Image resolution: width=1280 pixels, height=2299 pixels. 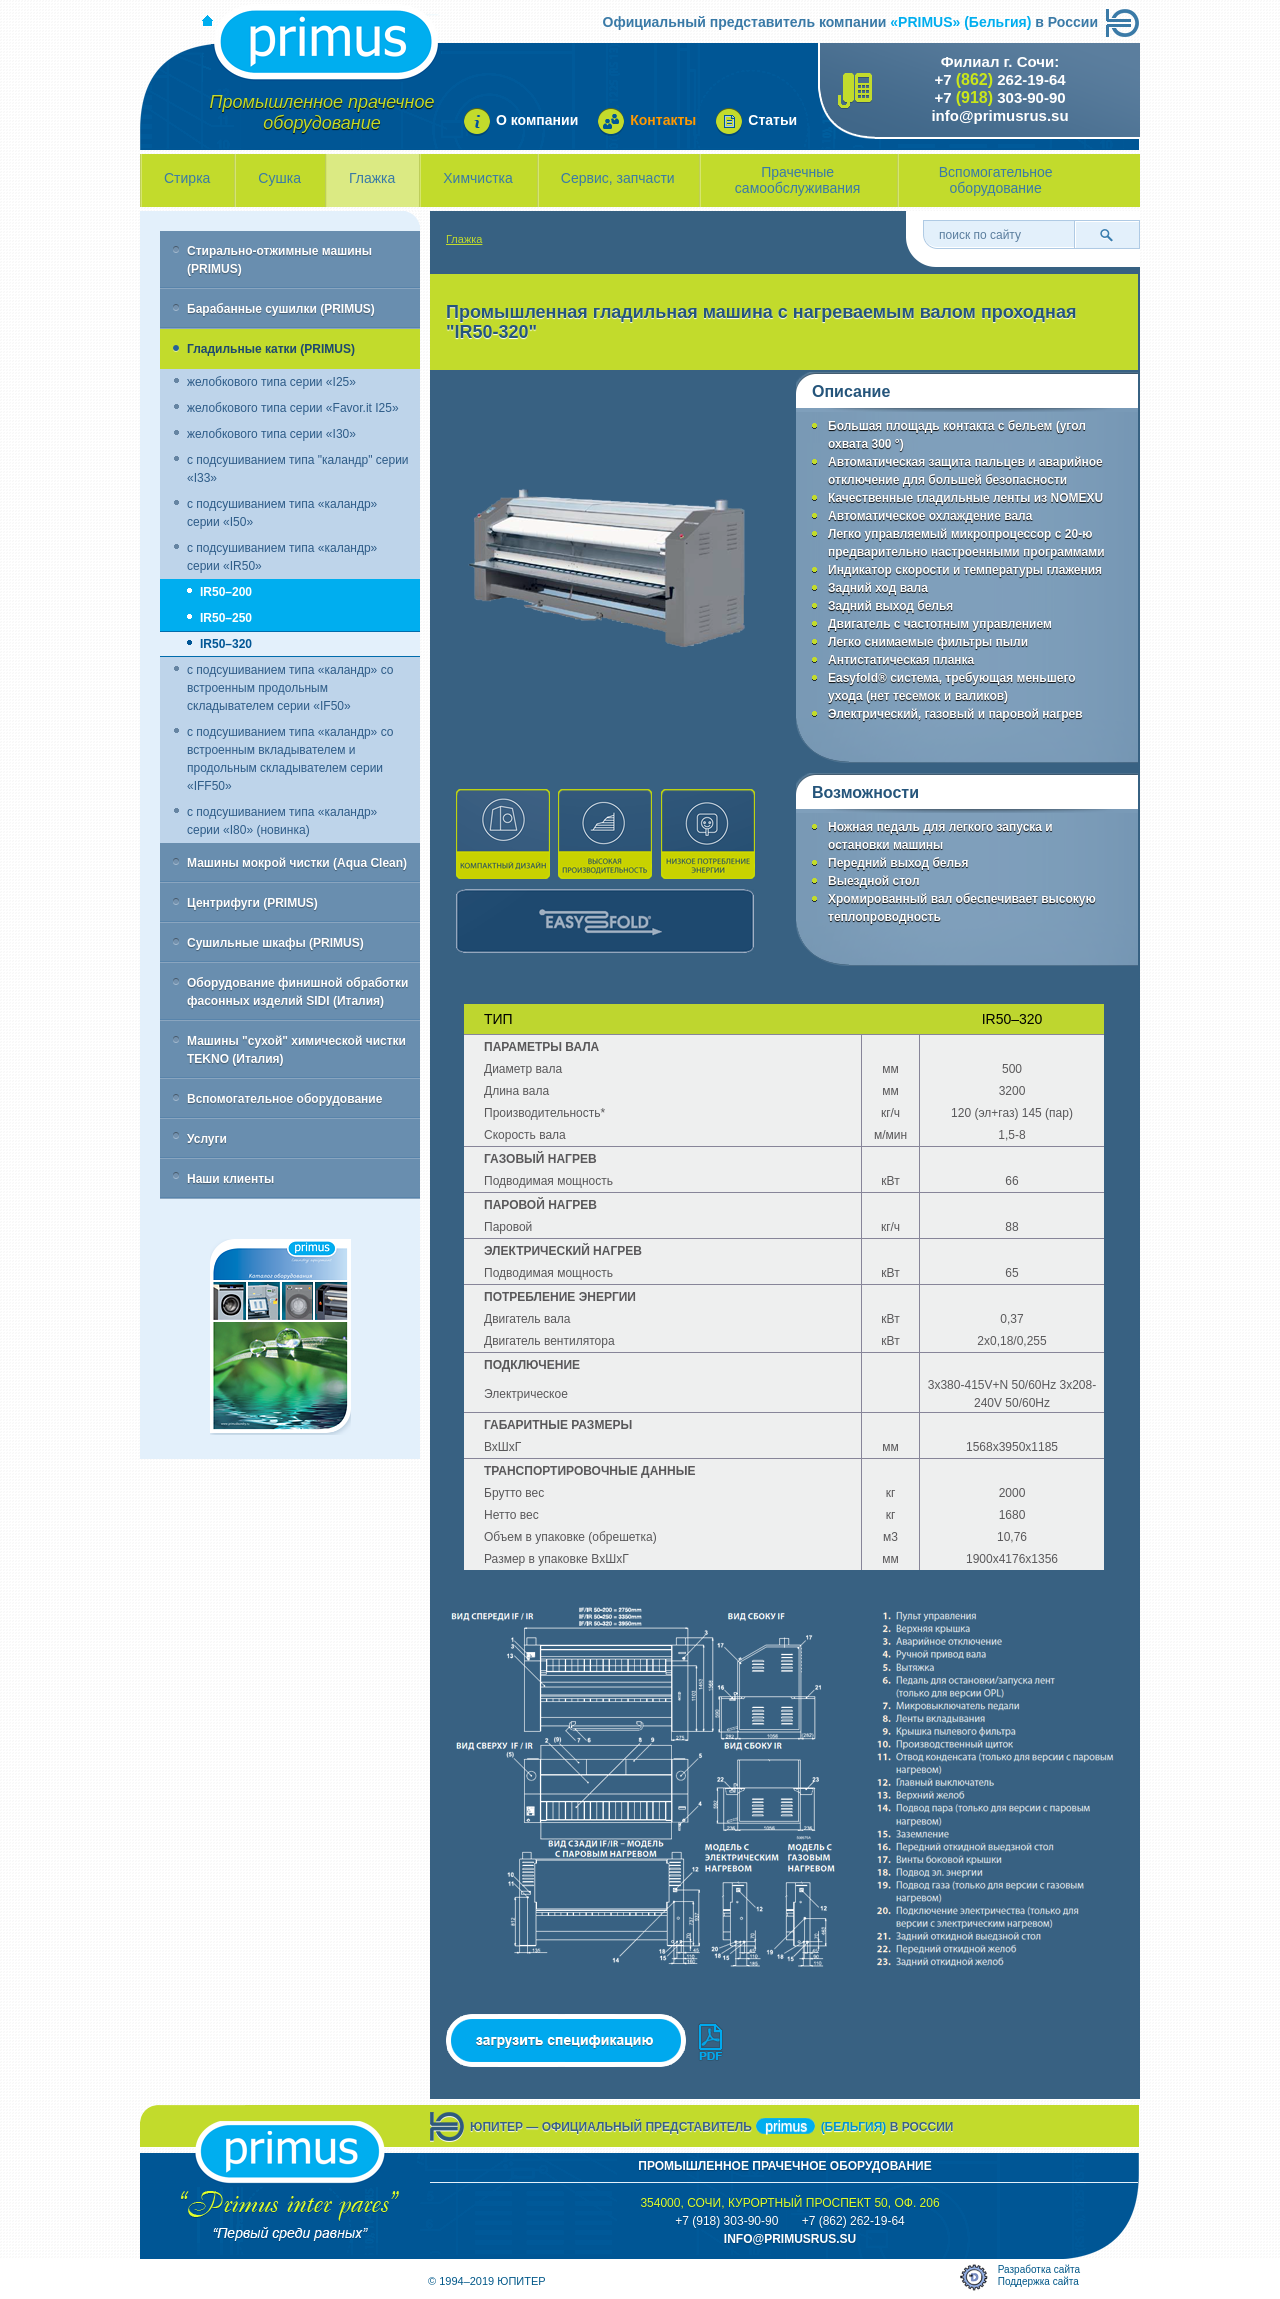 What do you see at coordinates (279, 178) in the screenshot?
I see `Сушка` at bounding box center [279, 178].